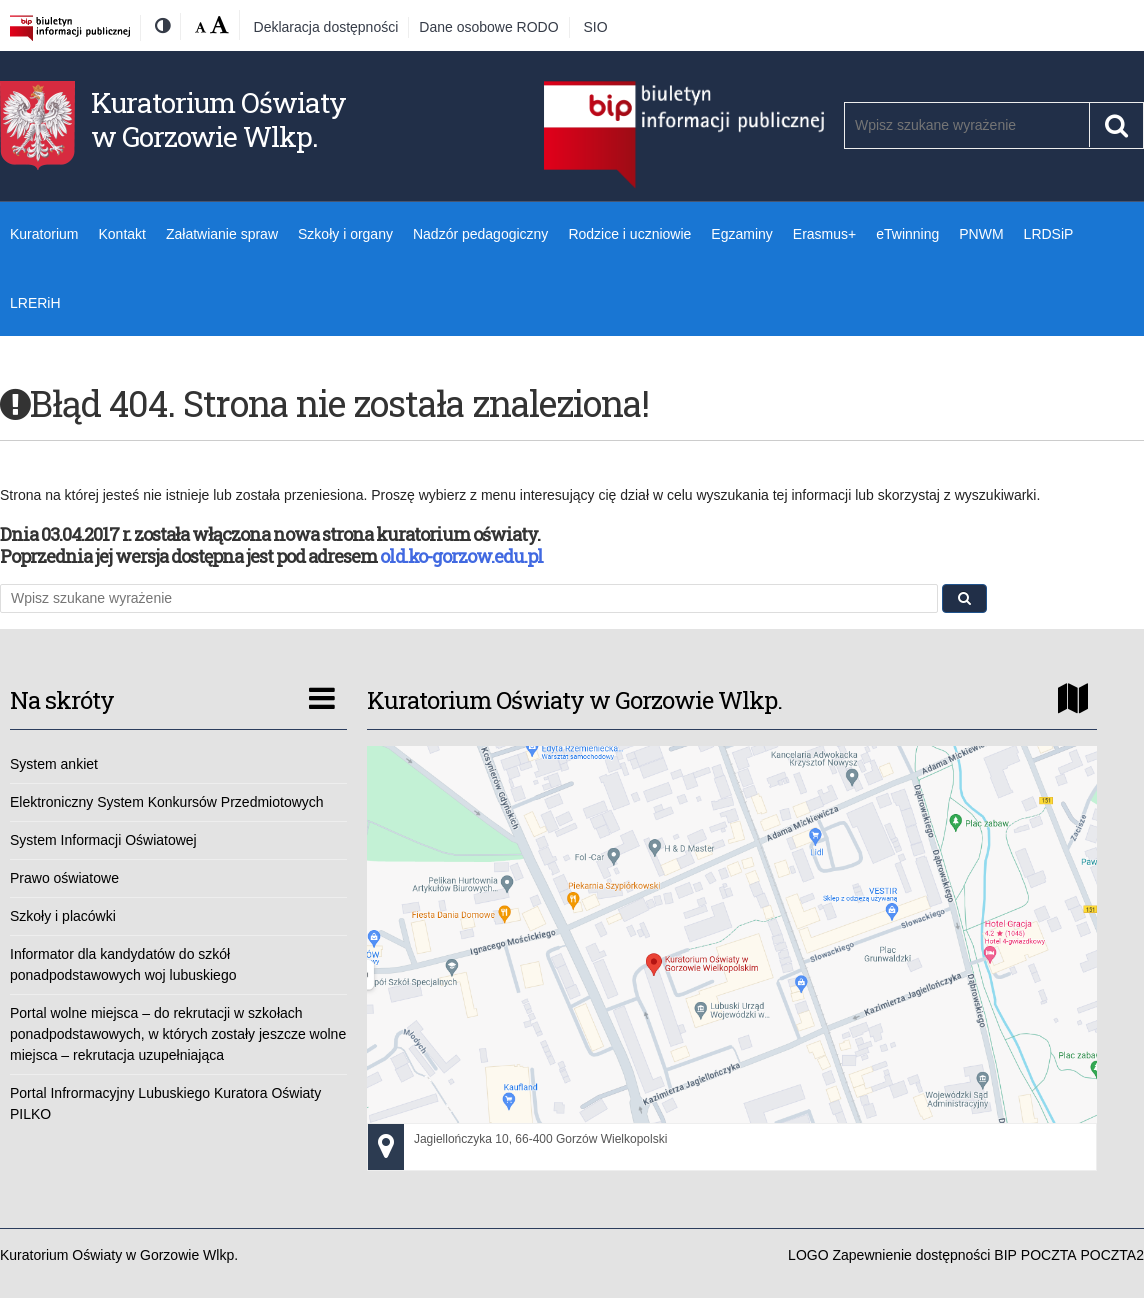 Image resolution: width=1144 pixels, height=1298 pixels. Describe the element at coordinates (54, 764) in the screenshot. I see `System ankiet` at that location.